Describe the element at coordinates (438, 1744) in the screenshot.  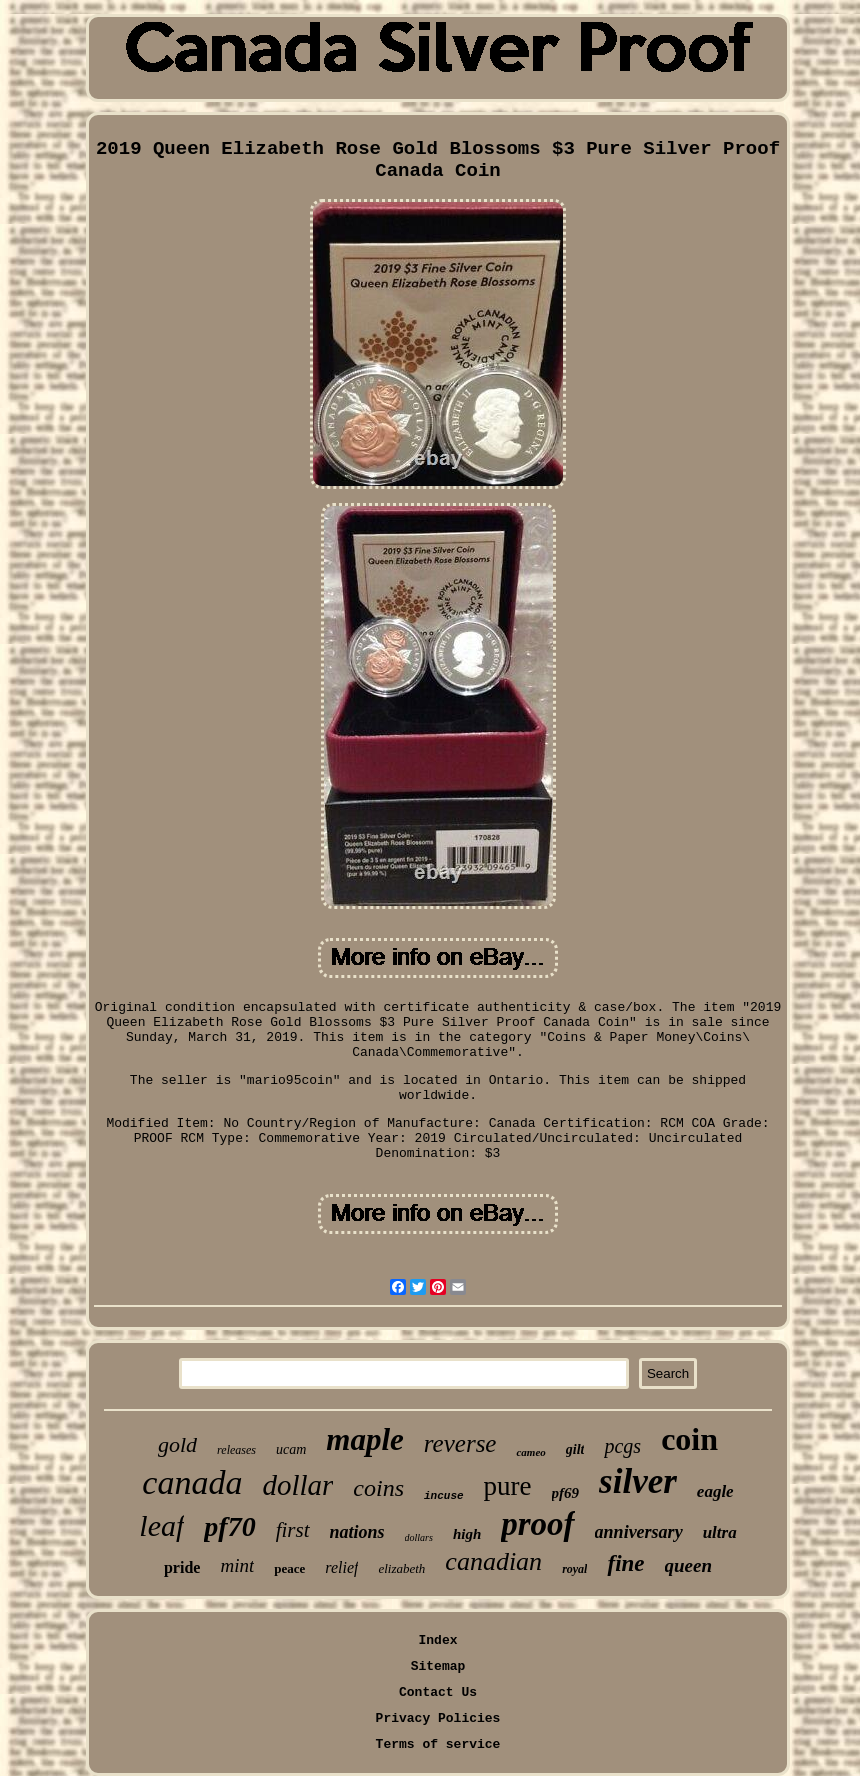
I see `Terms of service` at that location.